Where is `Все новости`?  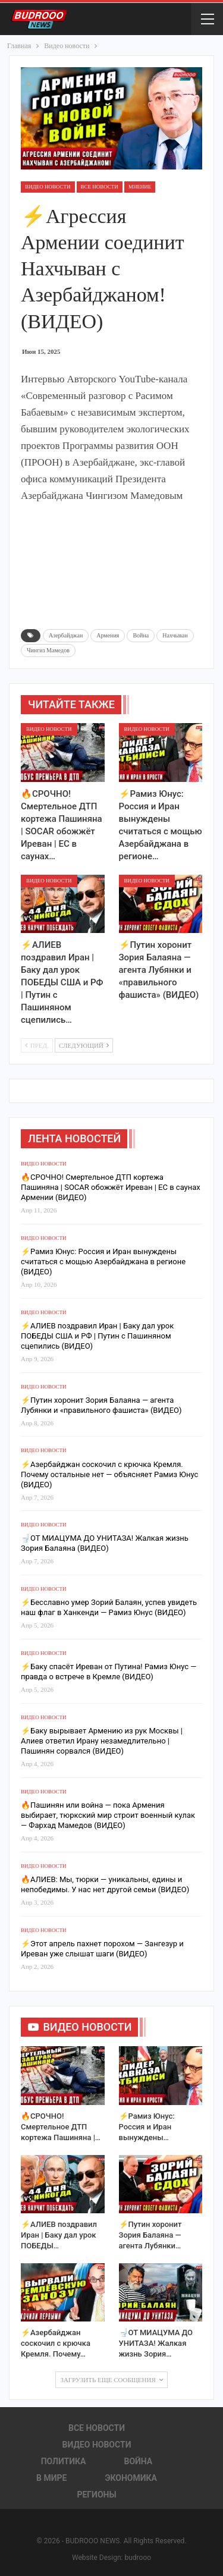
Все новости is located at coordinates (99, 187).